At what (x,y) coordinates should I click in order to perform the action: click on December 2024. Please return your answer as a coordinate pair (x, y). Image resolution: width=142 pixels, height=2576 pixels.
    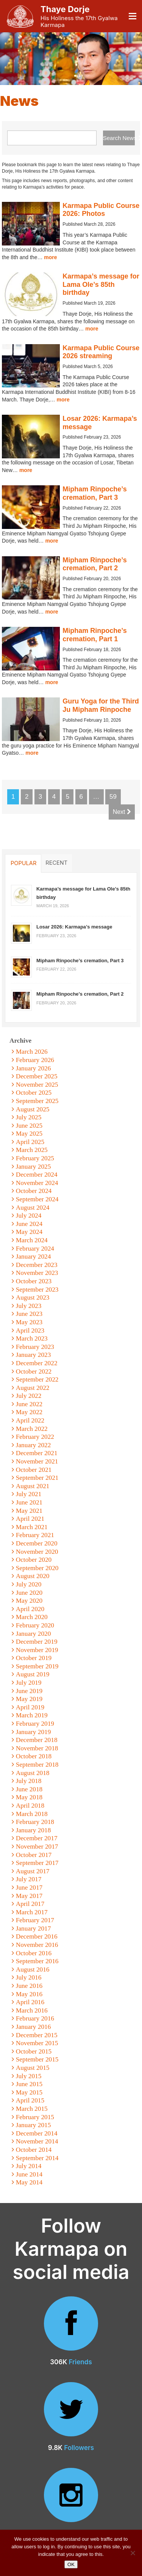
    Looking at the image, I should click on (37, 1174).